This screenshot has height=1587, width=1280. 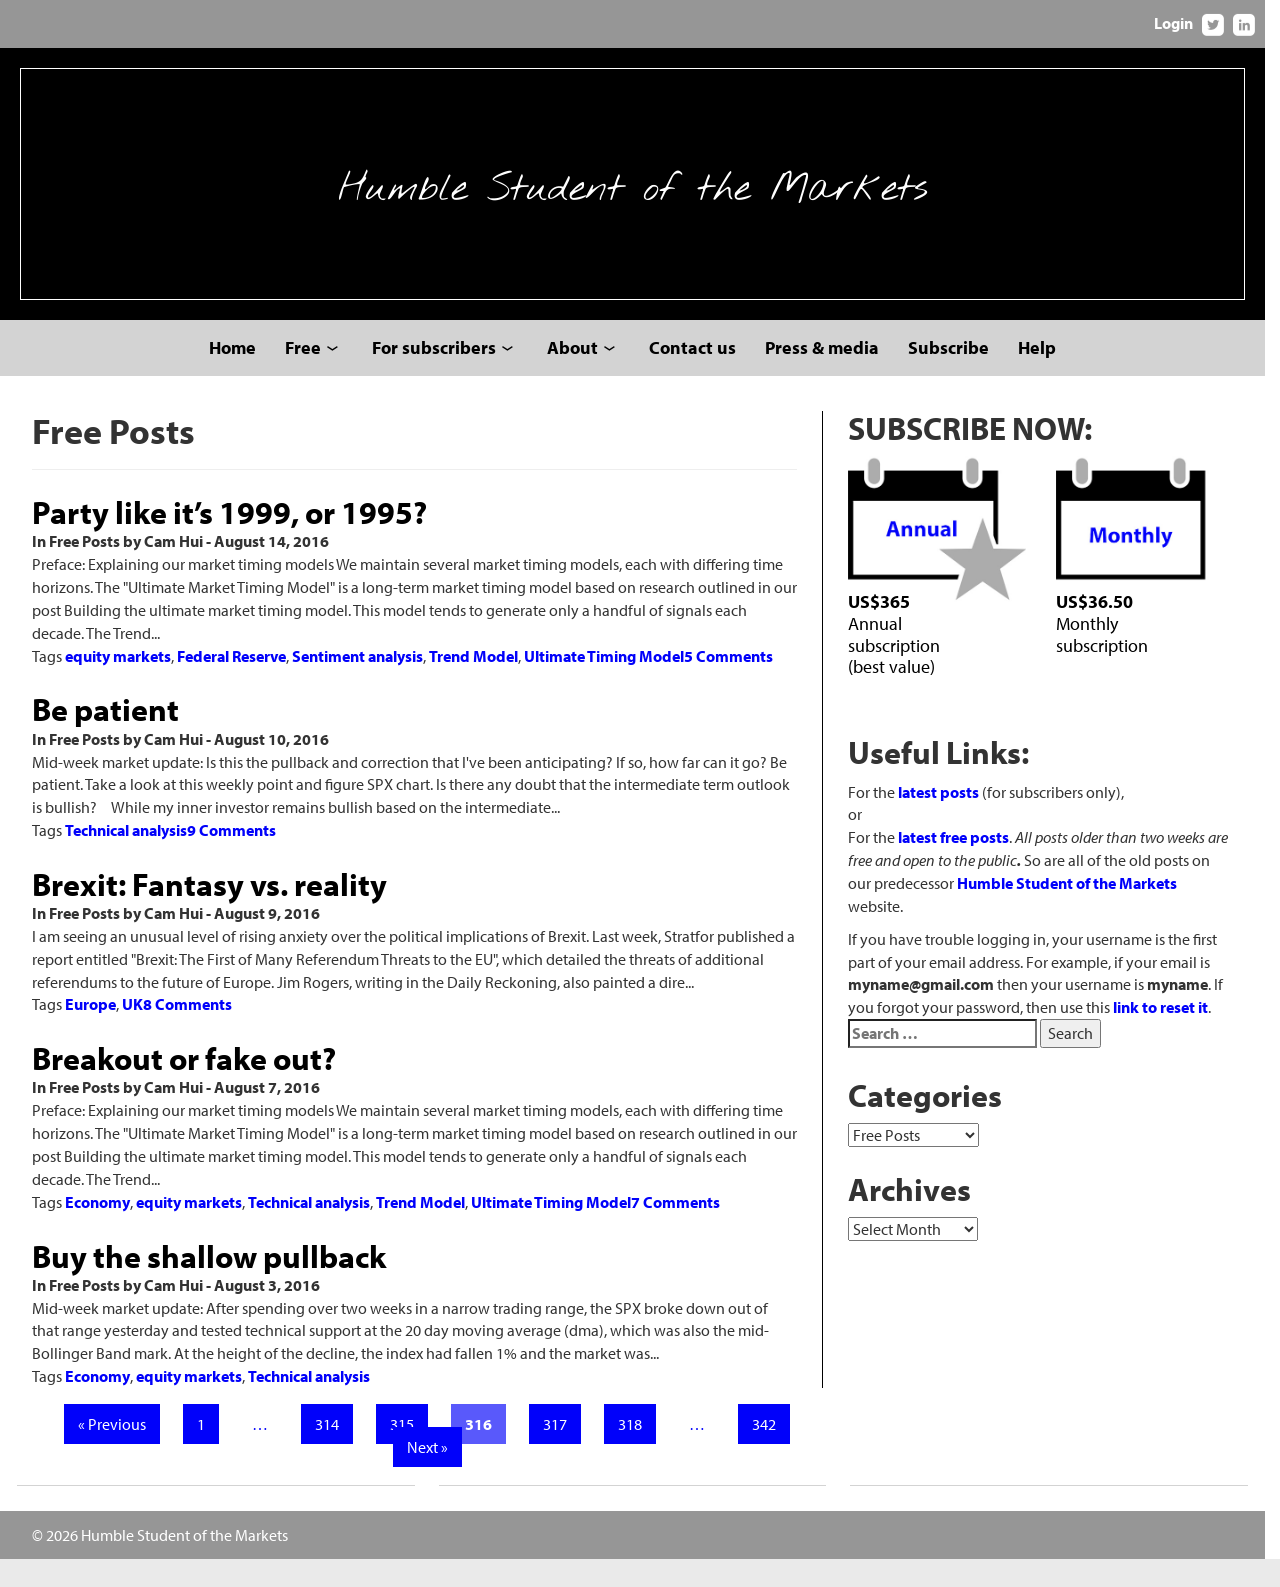 I want to click on Home, so click(x=240, y=375).